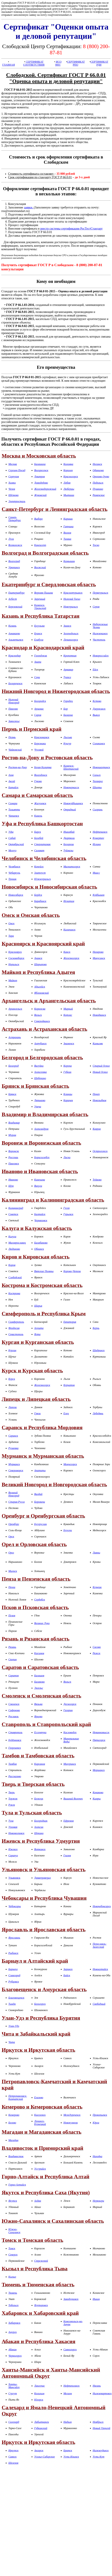  I want to click on Липецк, so click(12, 1407).